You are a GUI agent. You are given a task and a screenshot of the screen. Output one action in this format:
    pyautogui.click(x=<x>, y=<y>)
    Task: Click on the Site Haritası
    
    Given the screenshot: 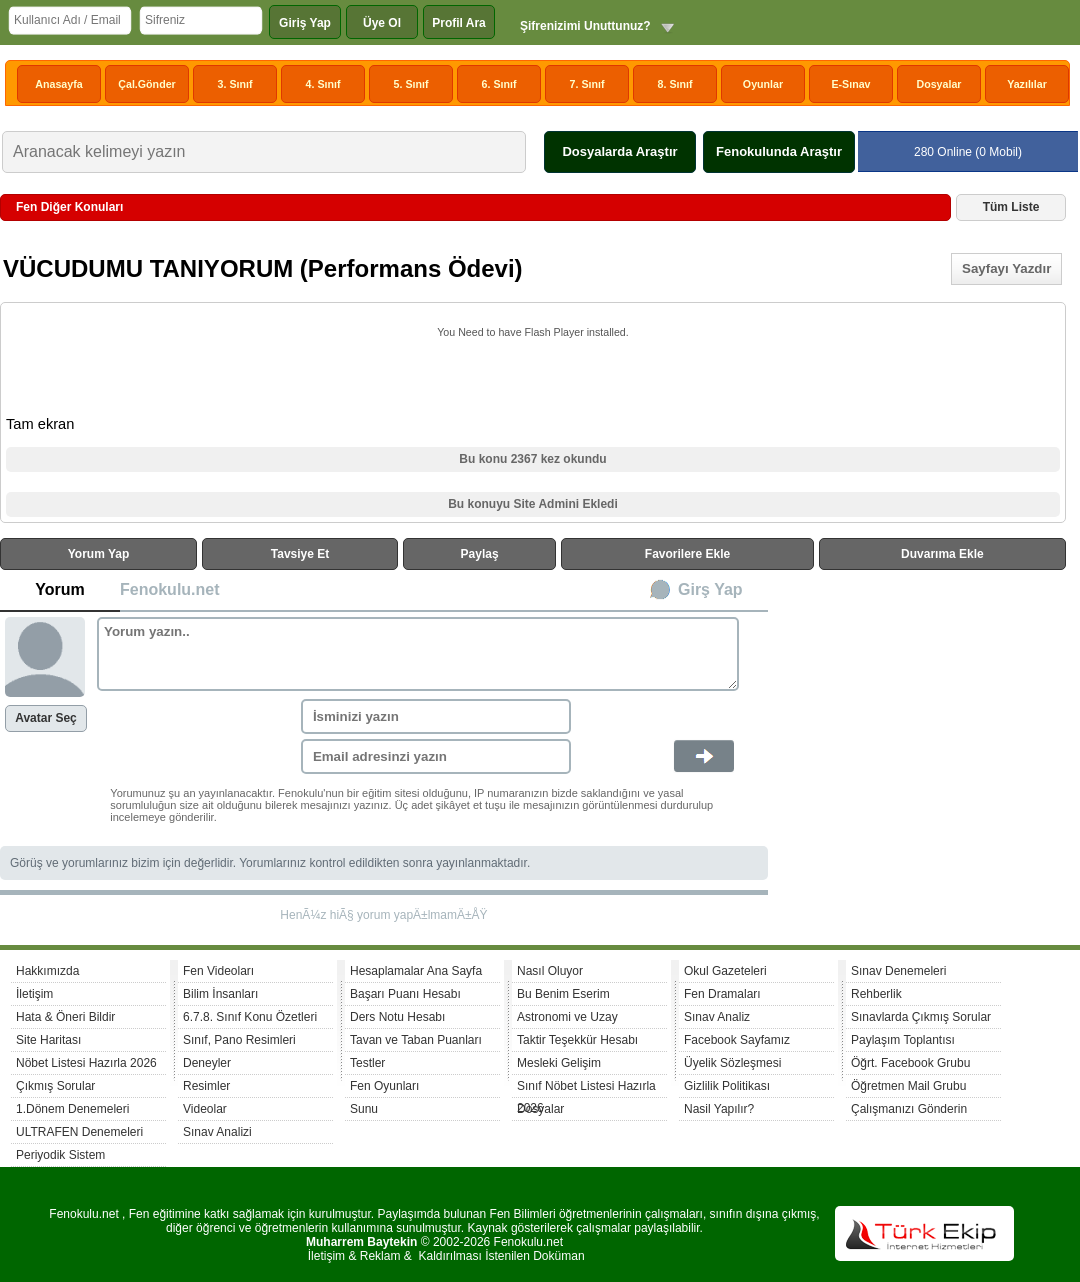 What is the action you would take?
    pyautogui.click(x=48, y=1040)
    